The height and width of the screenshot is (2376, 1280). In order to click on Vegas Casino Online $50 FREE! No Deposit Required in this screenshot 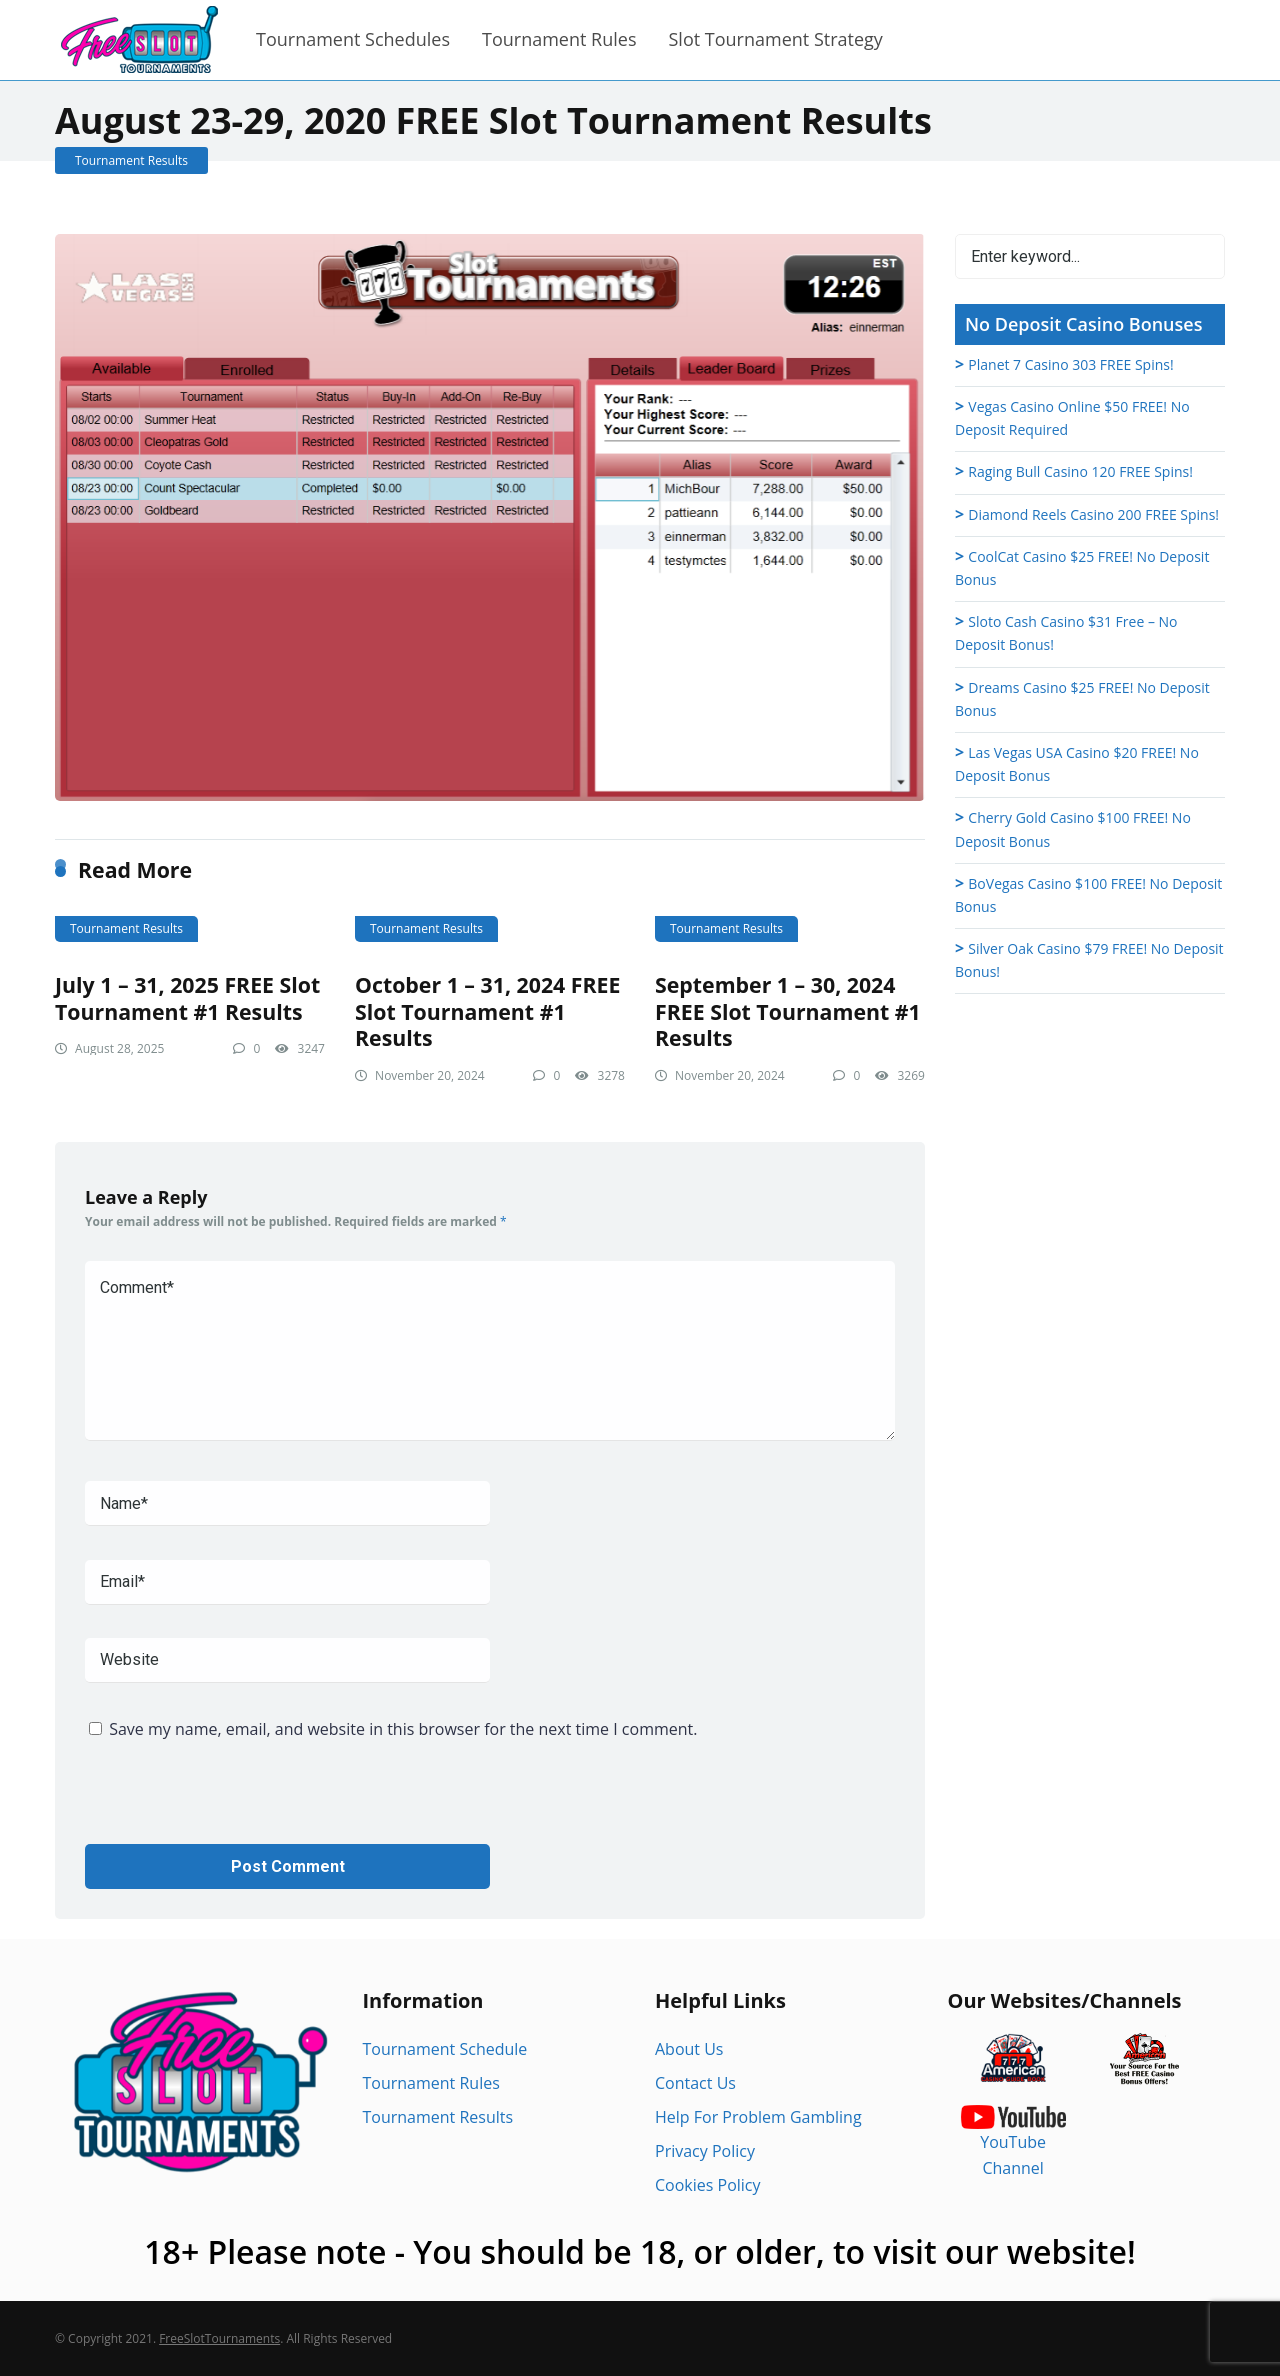, I will do `click(1072, 418)`.